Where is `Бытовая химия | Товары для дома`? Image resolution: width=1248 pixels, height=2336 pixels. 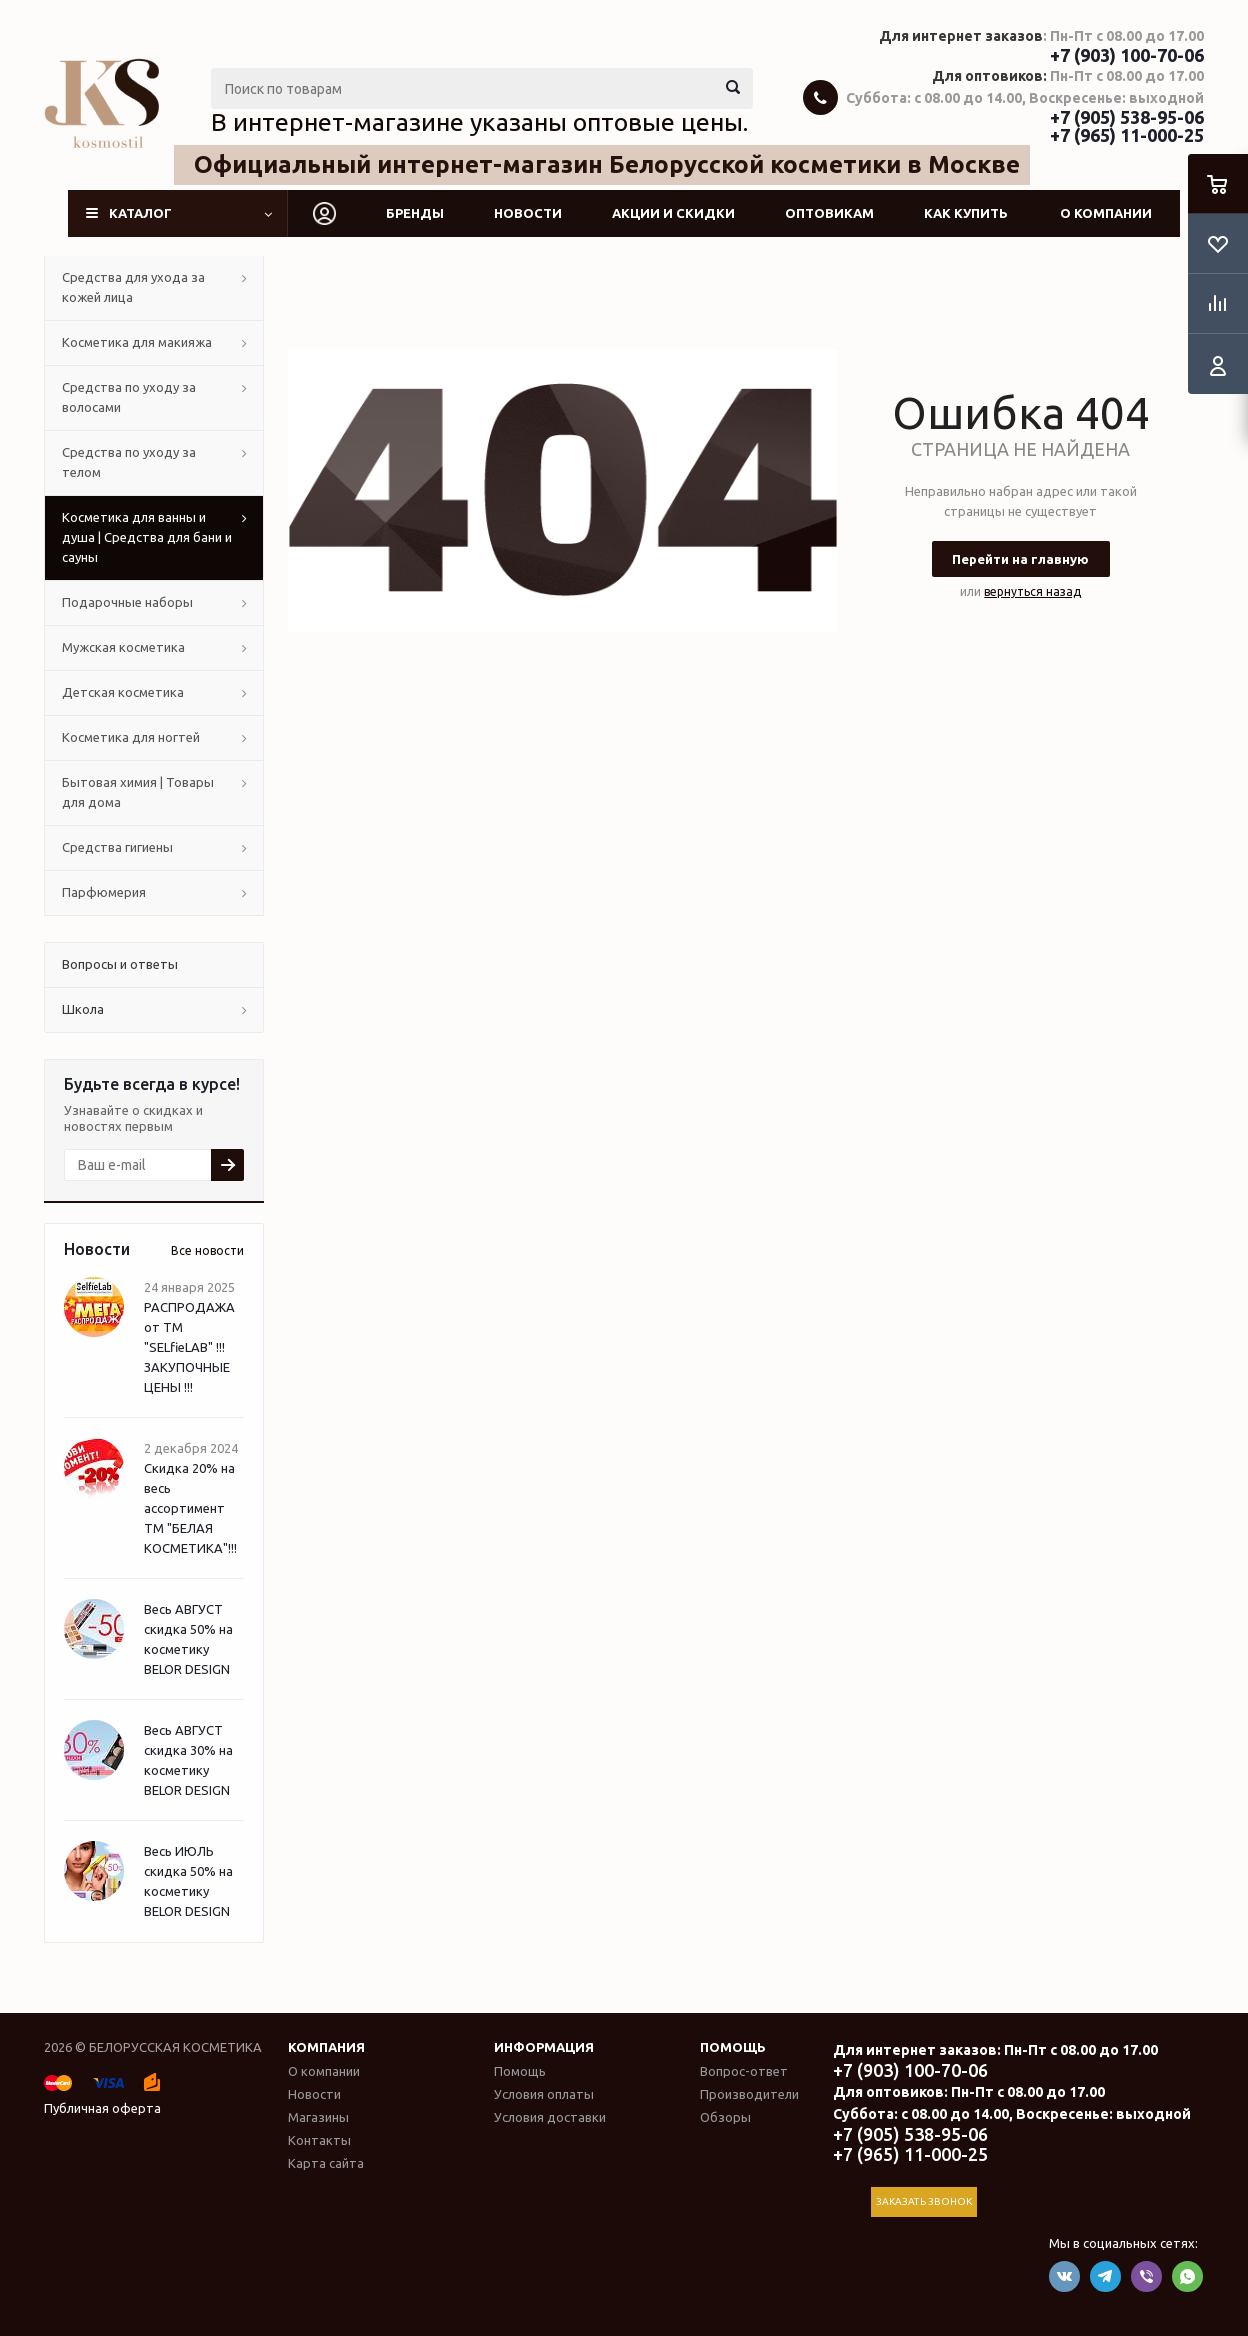
Бытовая химия | Товары для дома is located at coordinates (138, 792).